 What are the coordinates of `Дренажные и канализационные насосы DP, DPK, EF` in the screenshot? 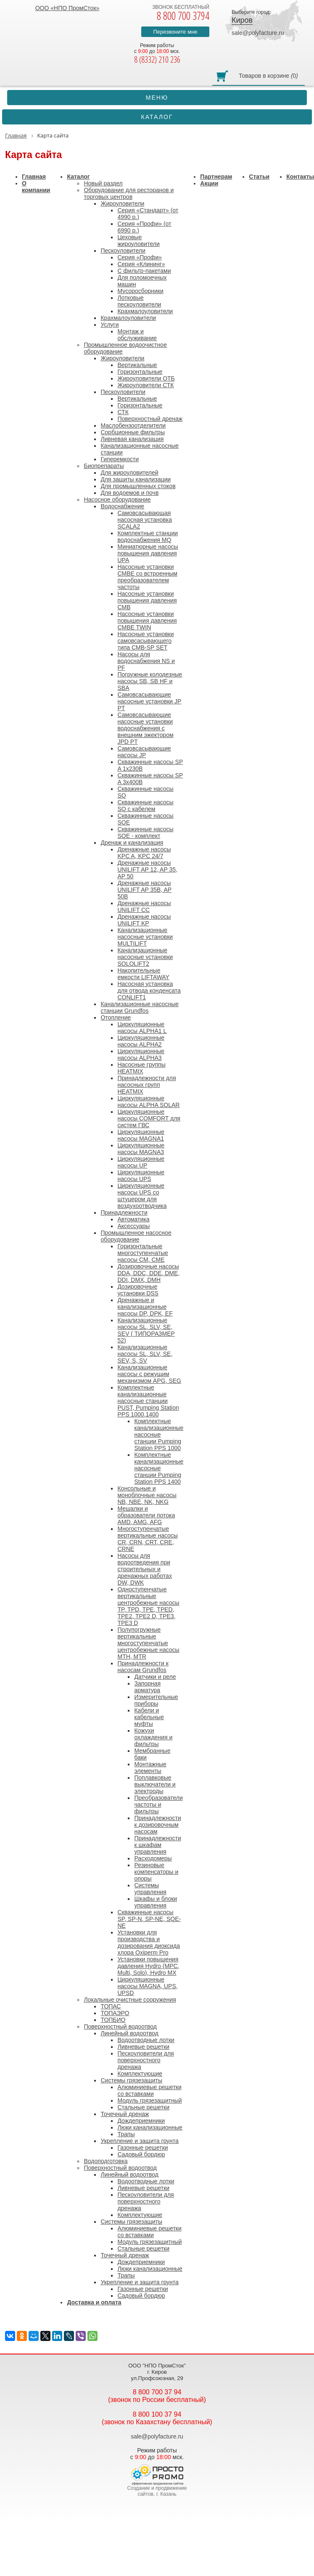 It's located at (144, 1307).